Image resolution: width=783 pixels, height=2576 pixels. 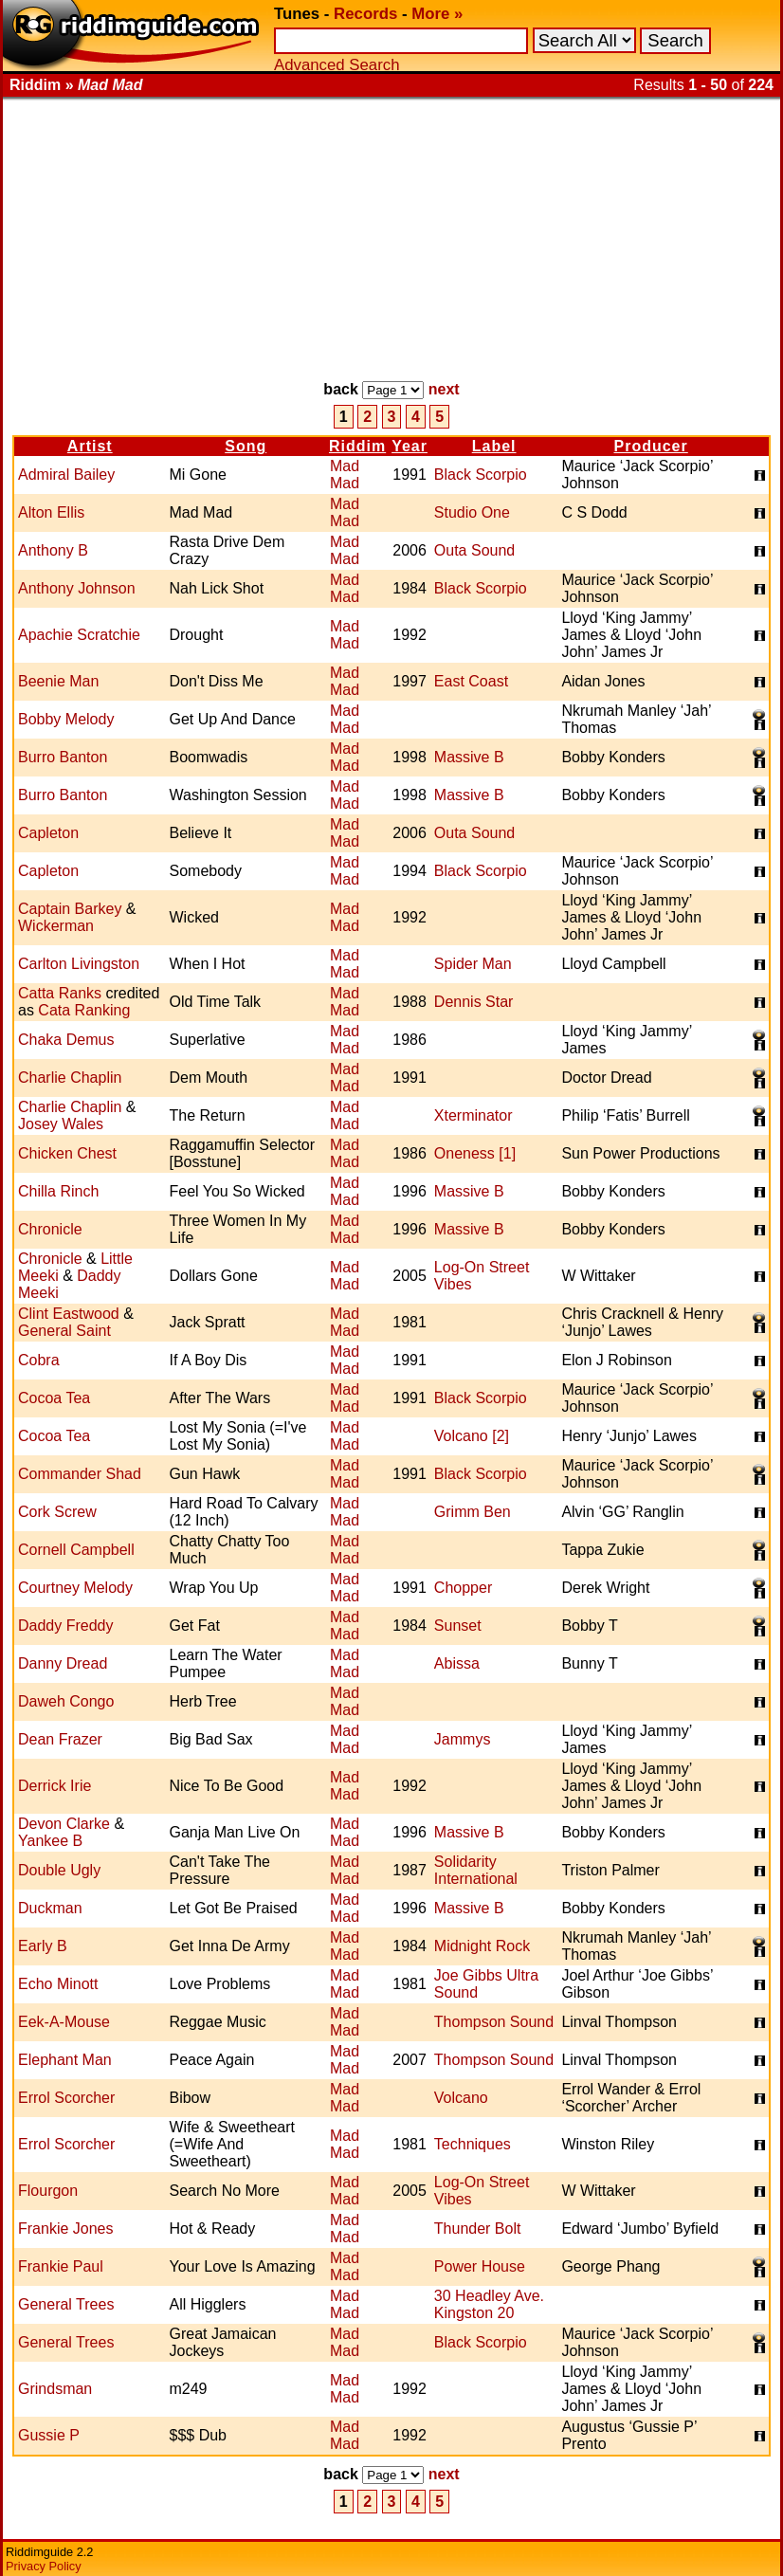 I want to click on Volcano [2], so click(x=471, y=1436).